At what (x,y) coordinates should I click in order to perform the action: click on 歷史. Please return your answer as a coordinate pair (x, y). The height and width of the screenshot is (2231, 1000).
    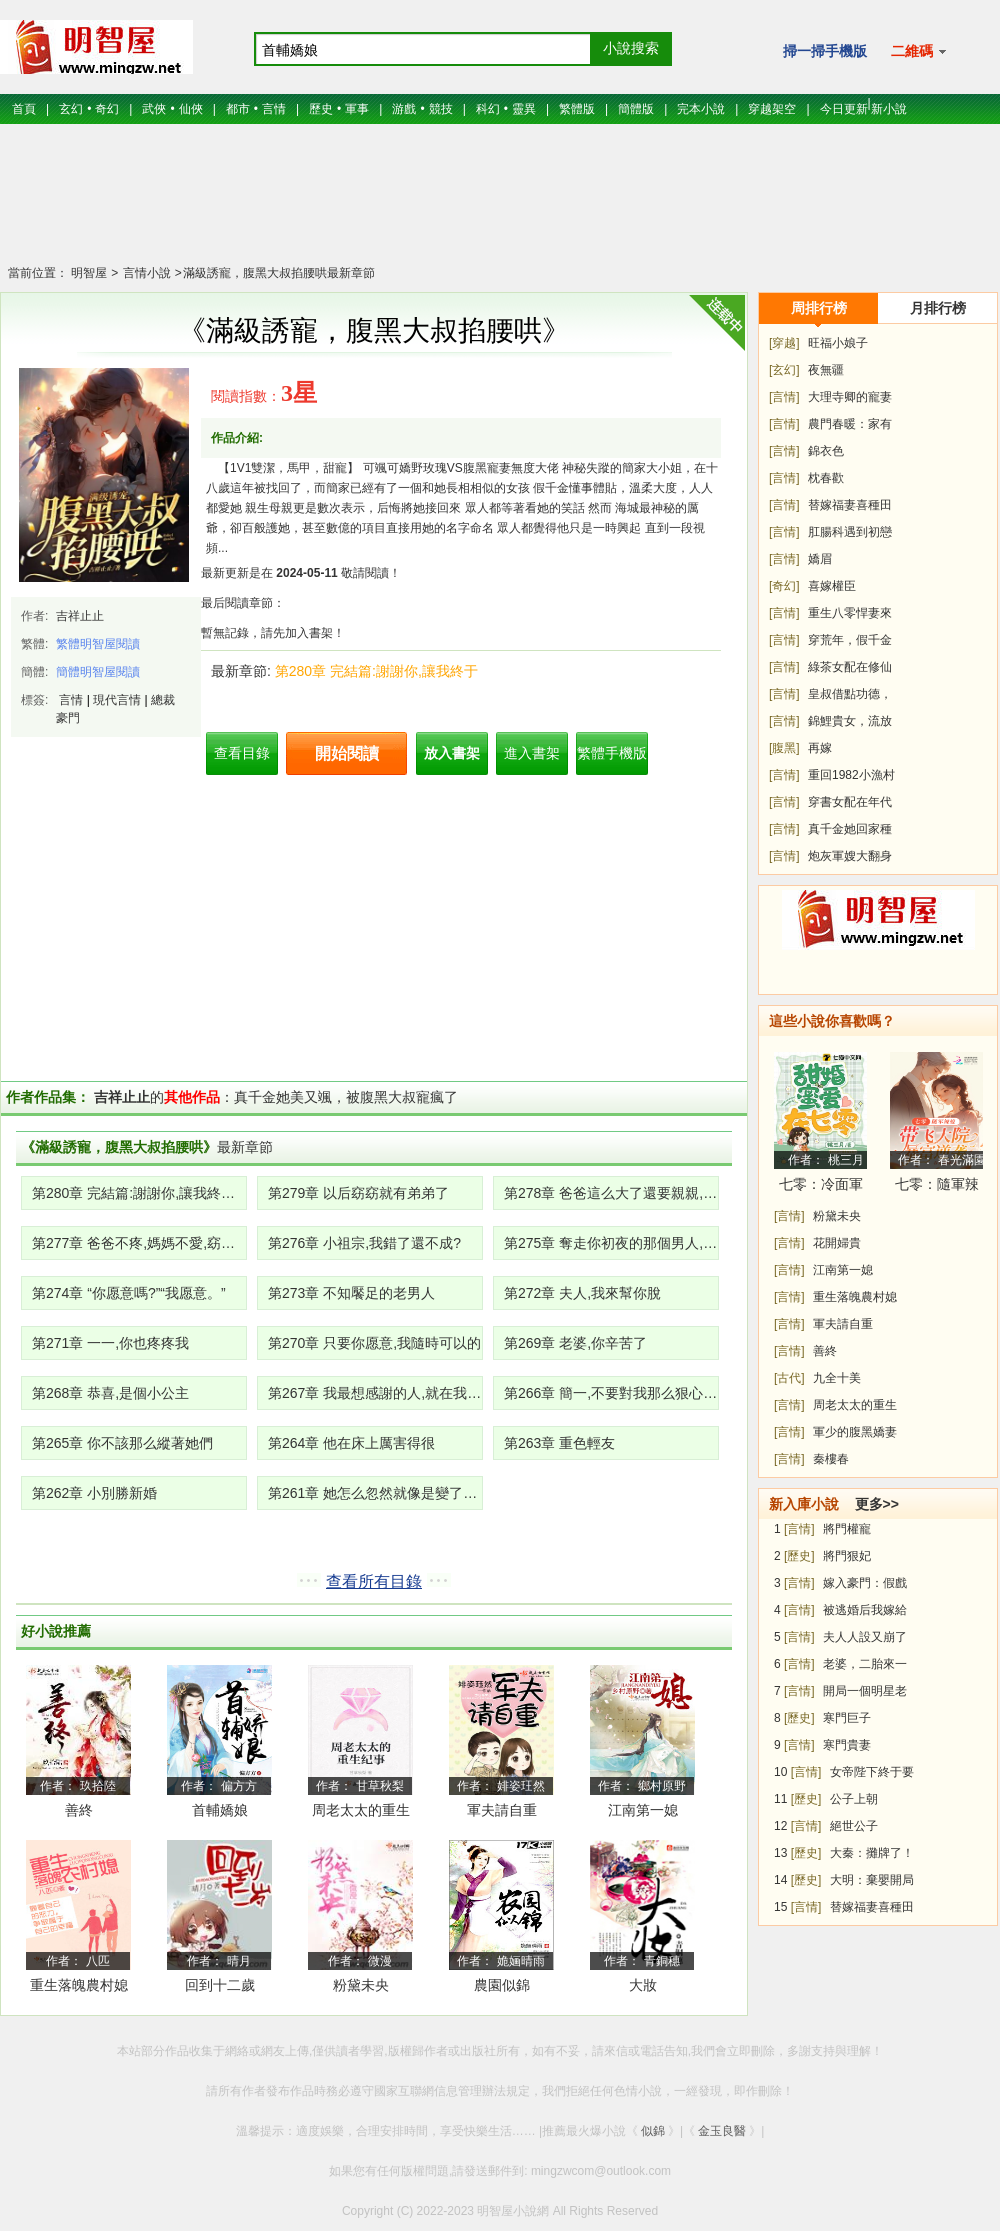
    Looking at the image, I should click on (321, 109).